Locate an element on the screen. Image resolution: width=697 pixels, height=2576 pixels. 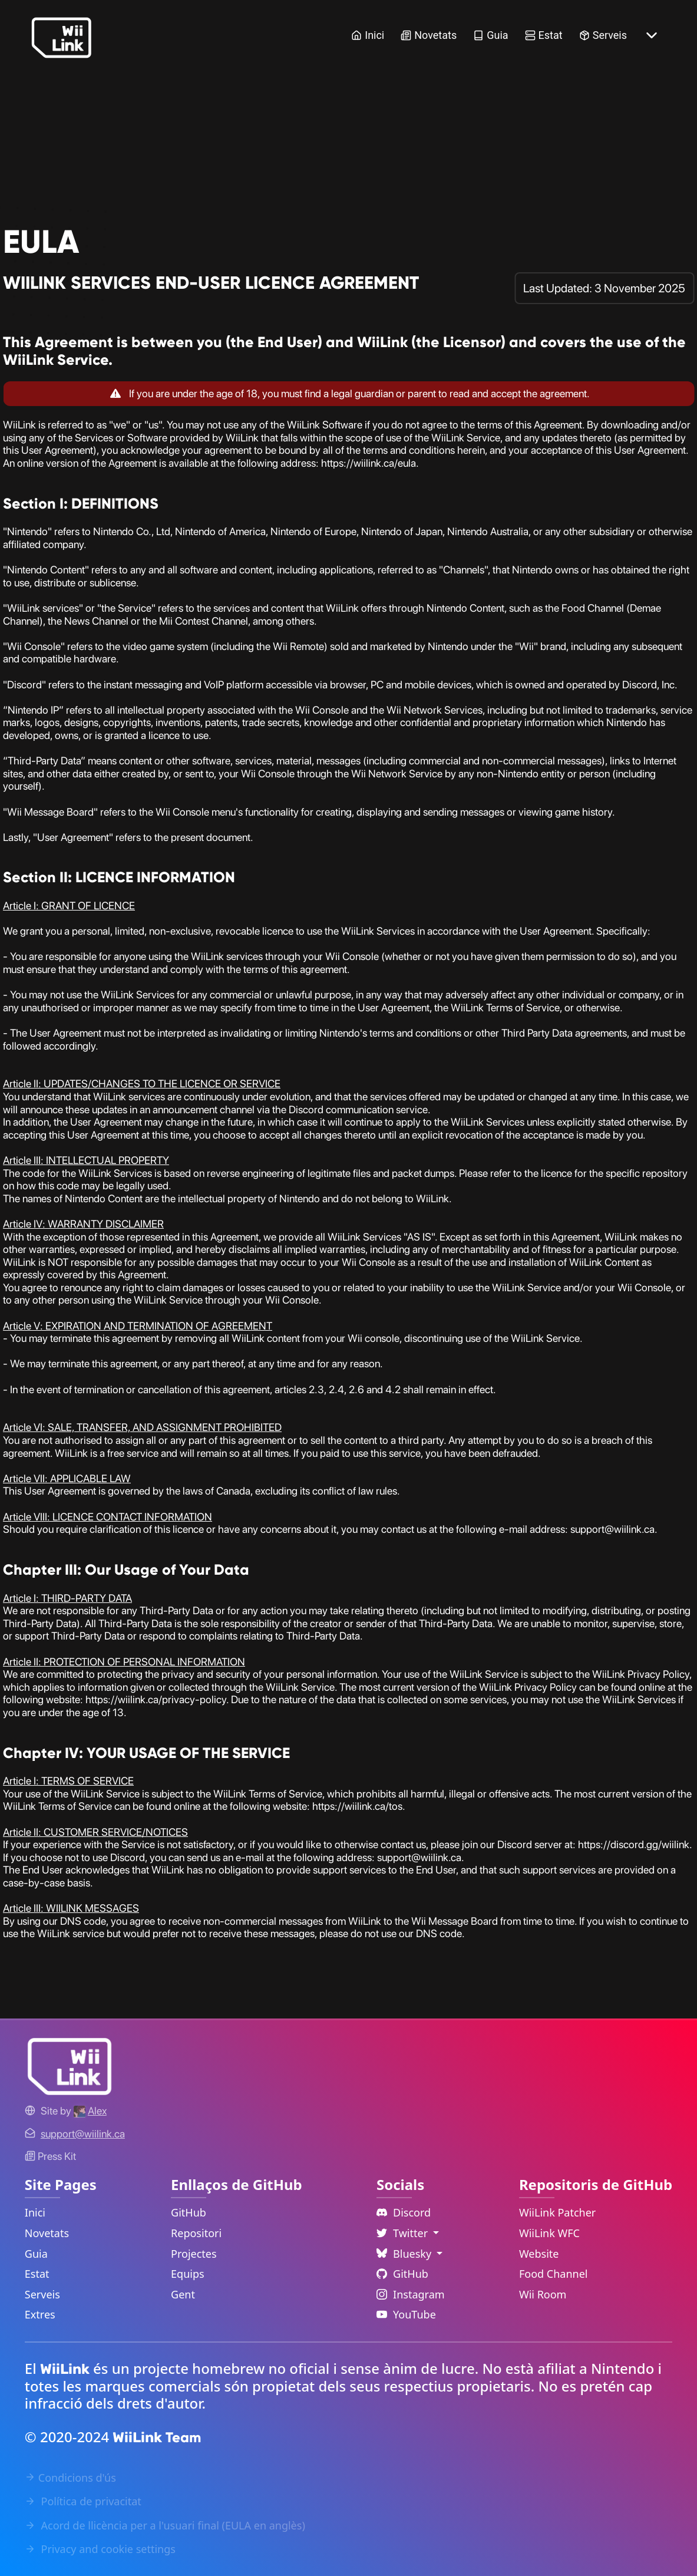
Extres [Extras Link] is located at coordinates (40, 2314).